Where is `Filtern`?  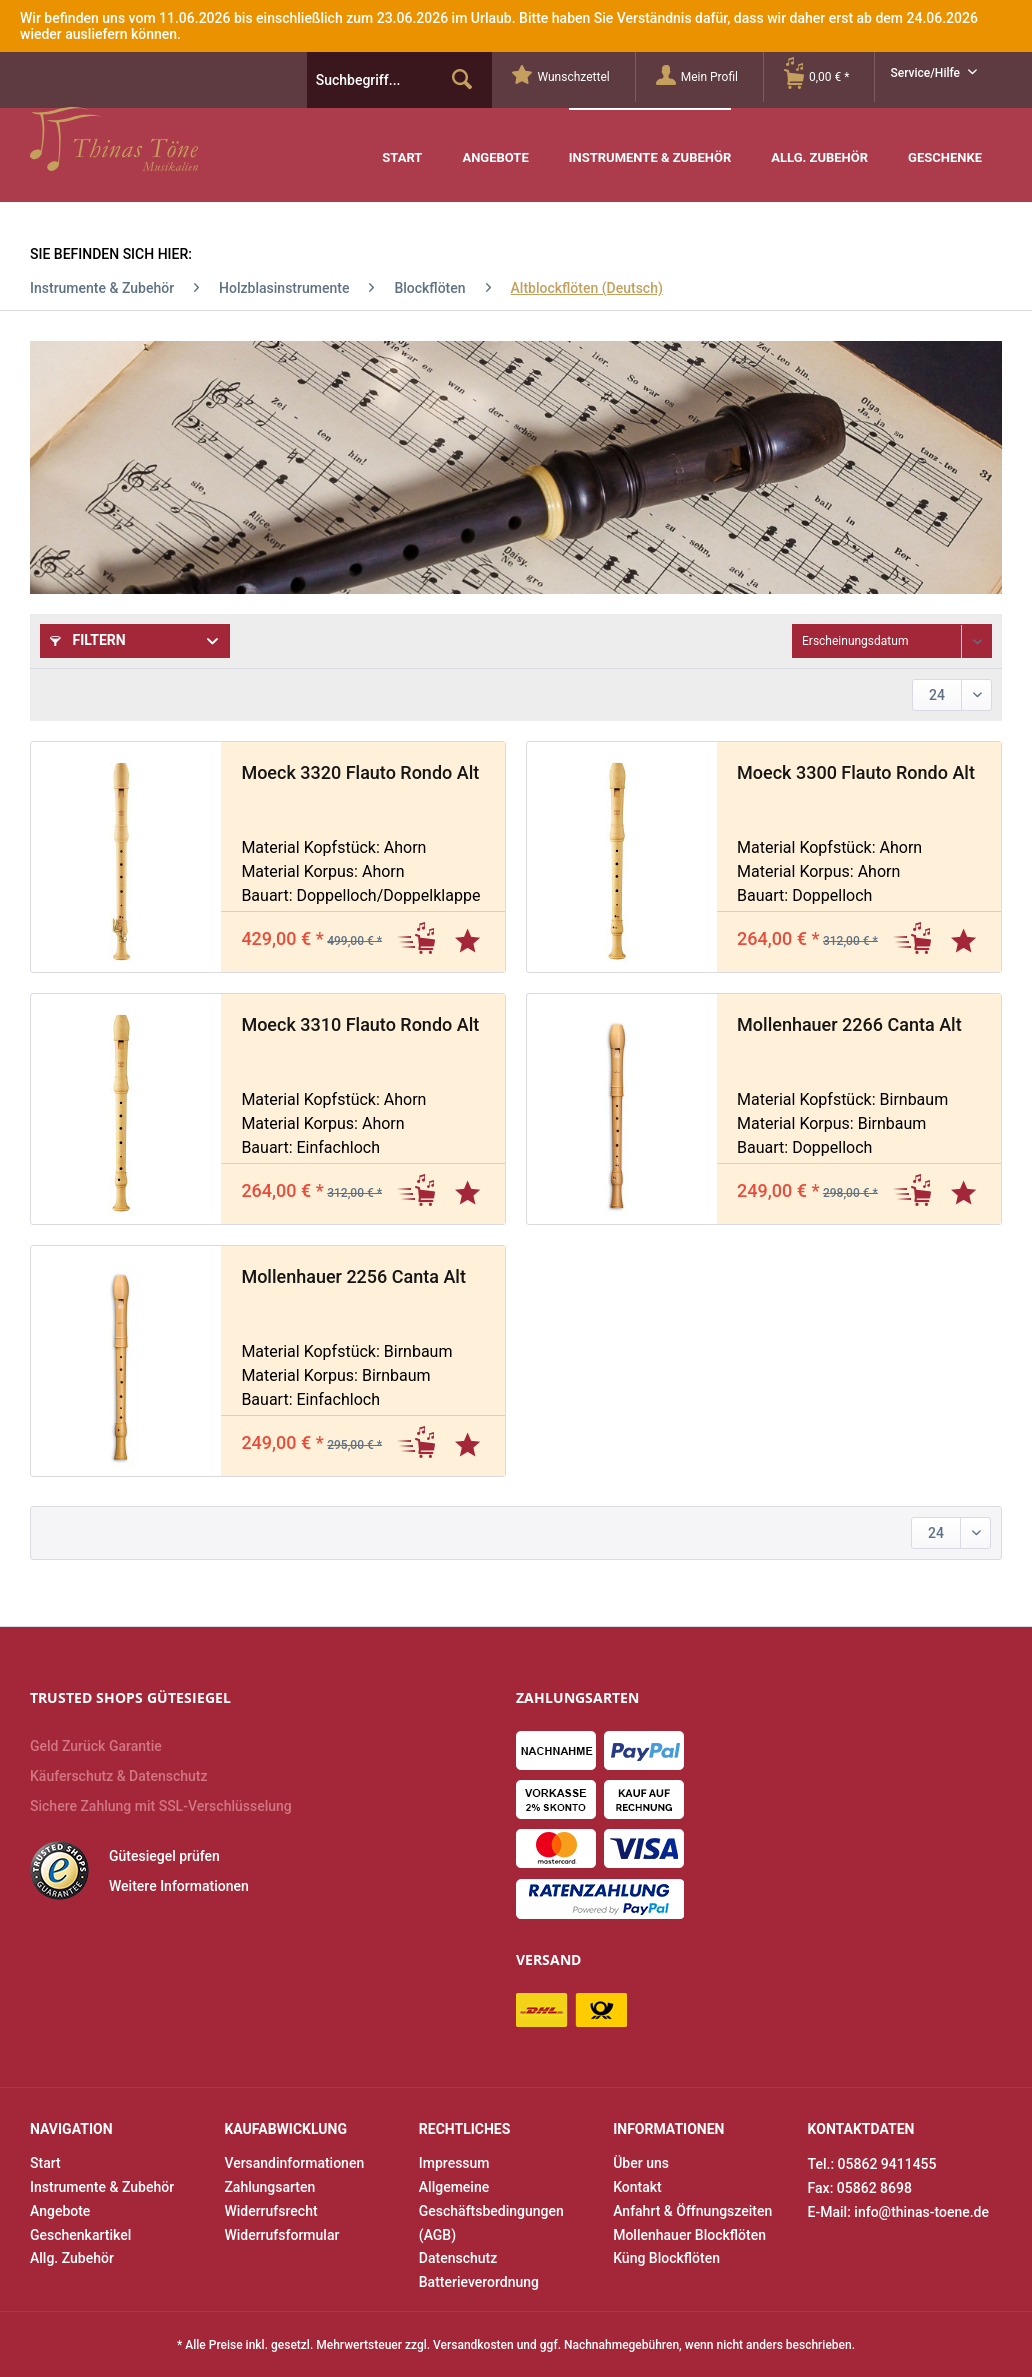
Filtern is located at coordinates (88, 640).